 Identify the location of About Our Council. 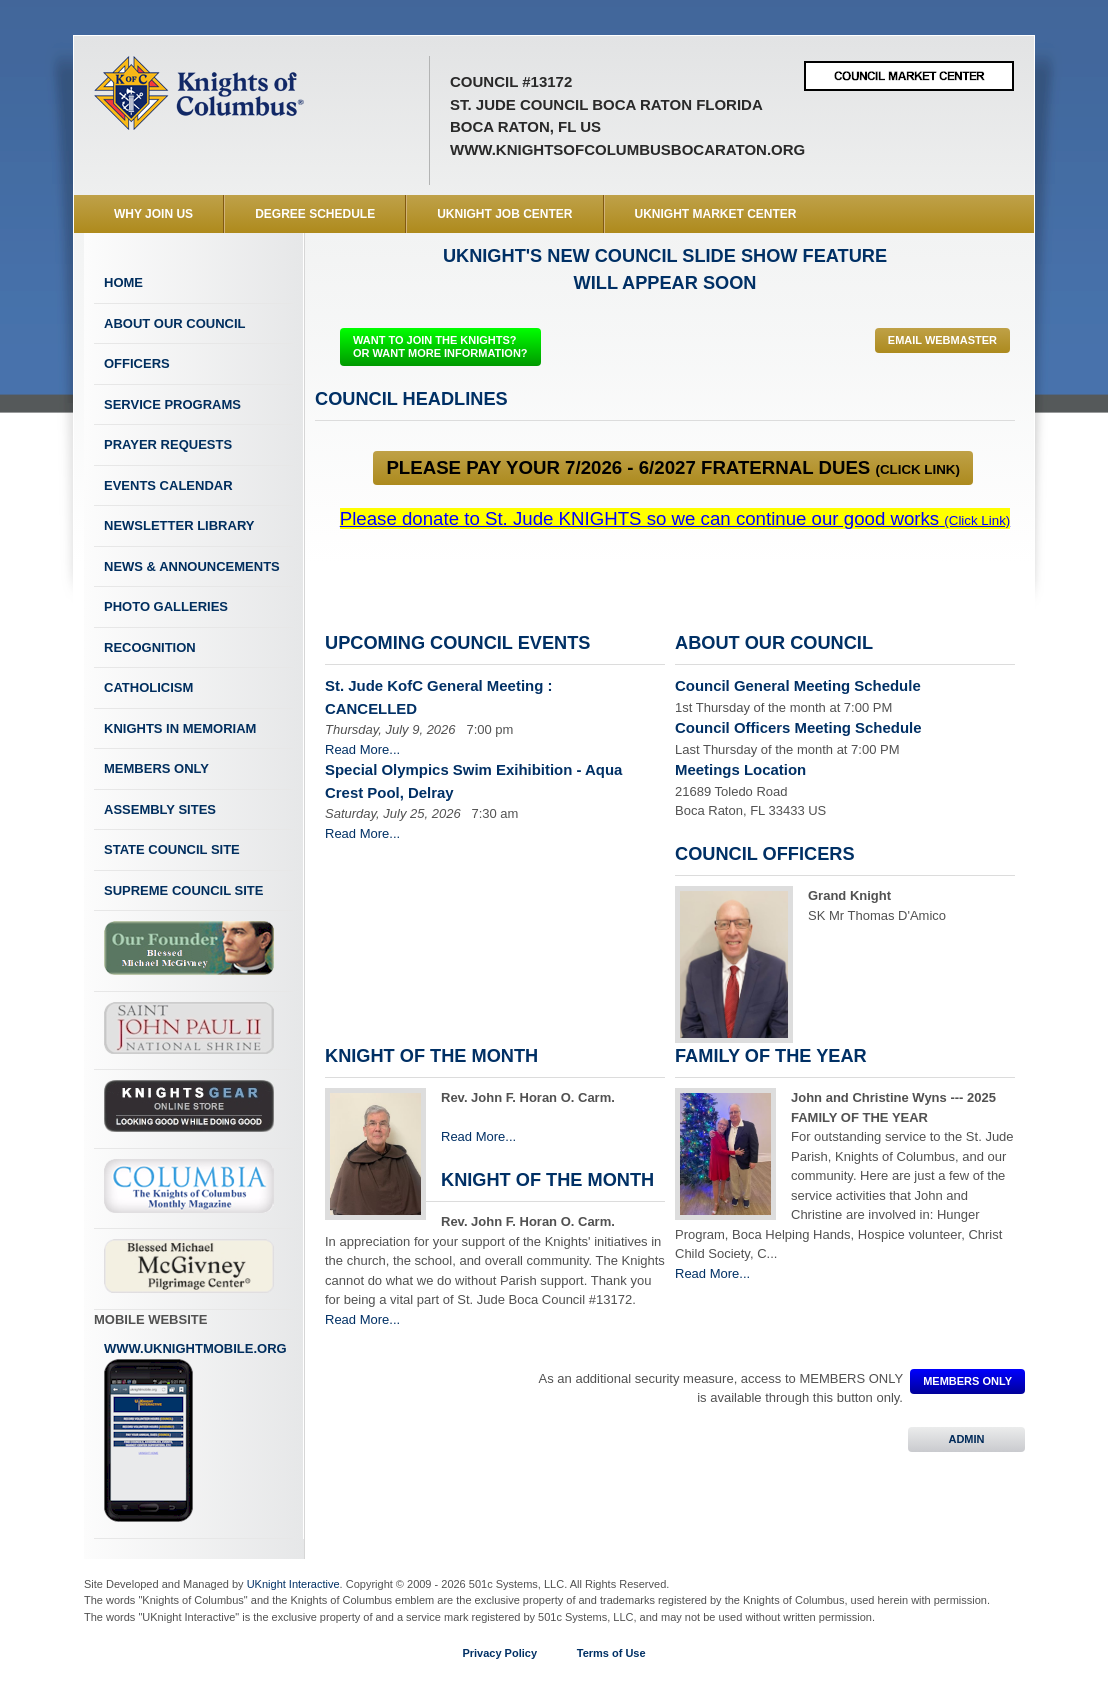
(175, 323).